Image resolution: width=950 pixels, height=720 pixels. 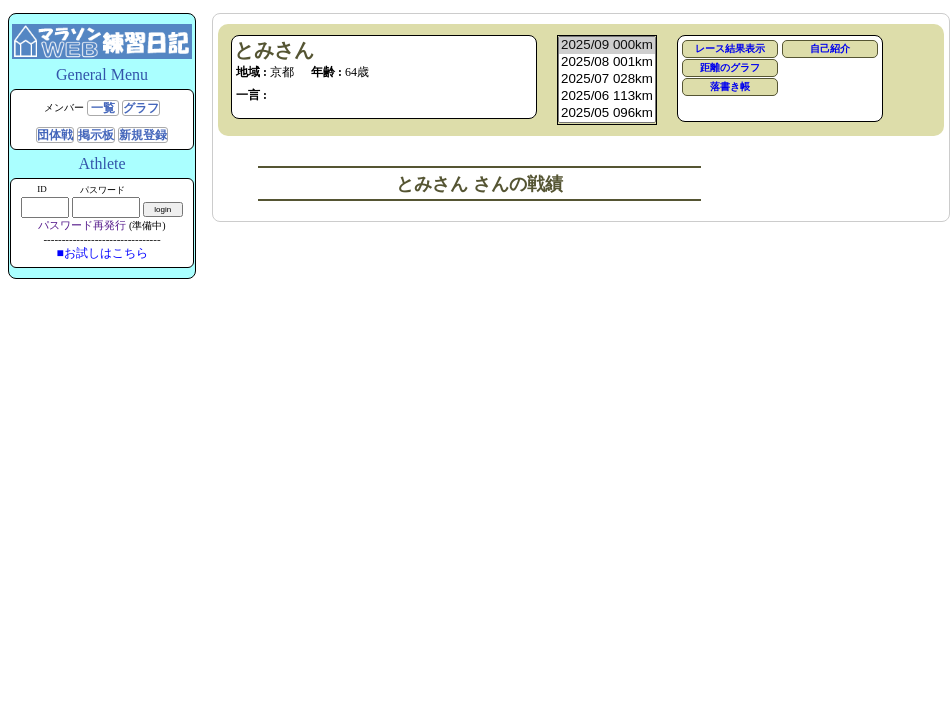 I want to click on グラフ, so click(x=141, y=108).